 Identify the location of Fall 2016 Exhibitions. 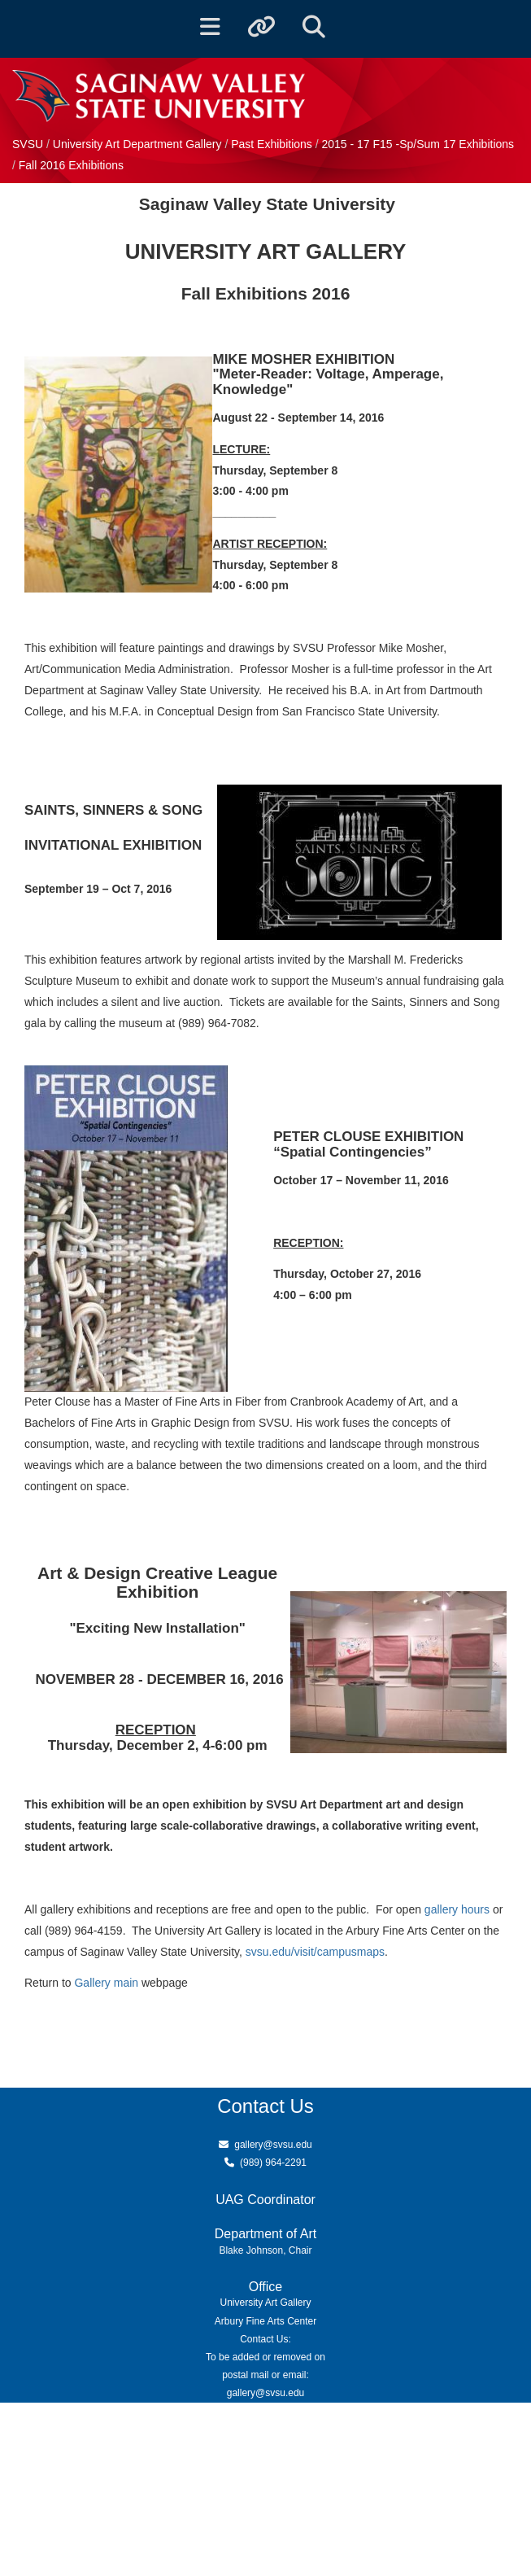
(71, 165).